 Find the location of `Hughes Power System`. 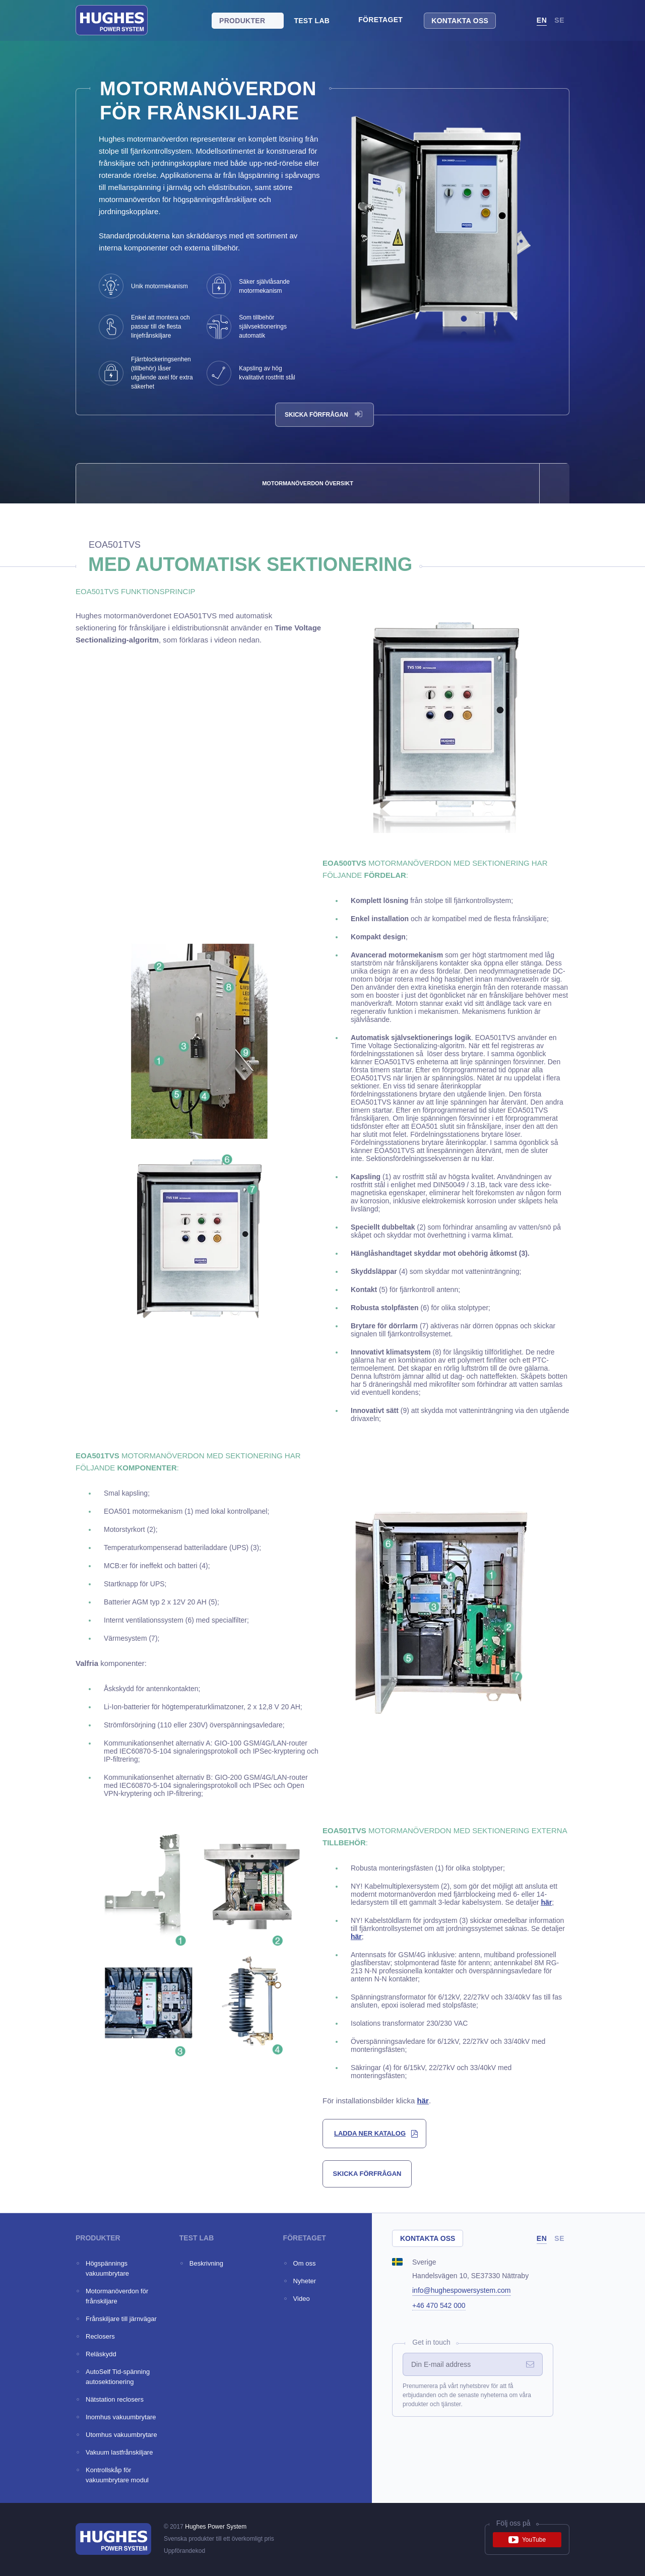

Hughes Power System is located at coordinates (215, 2526).